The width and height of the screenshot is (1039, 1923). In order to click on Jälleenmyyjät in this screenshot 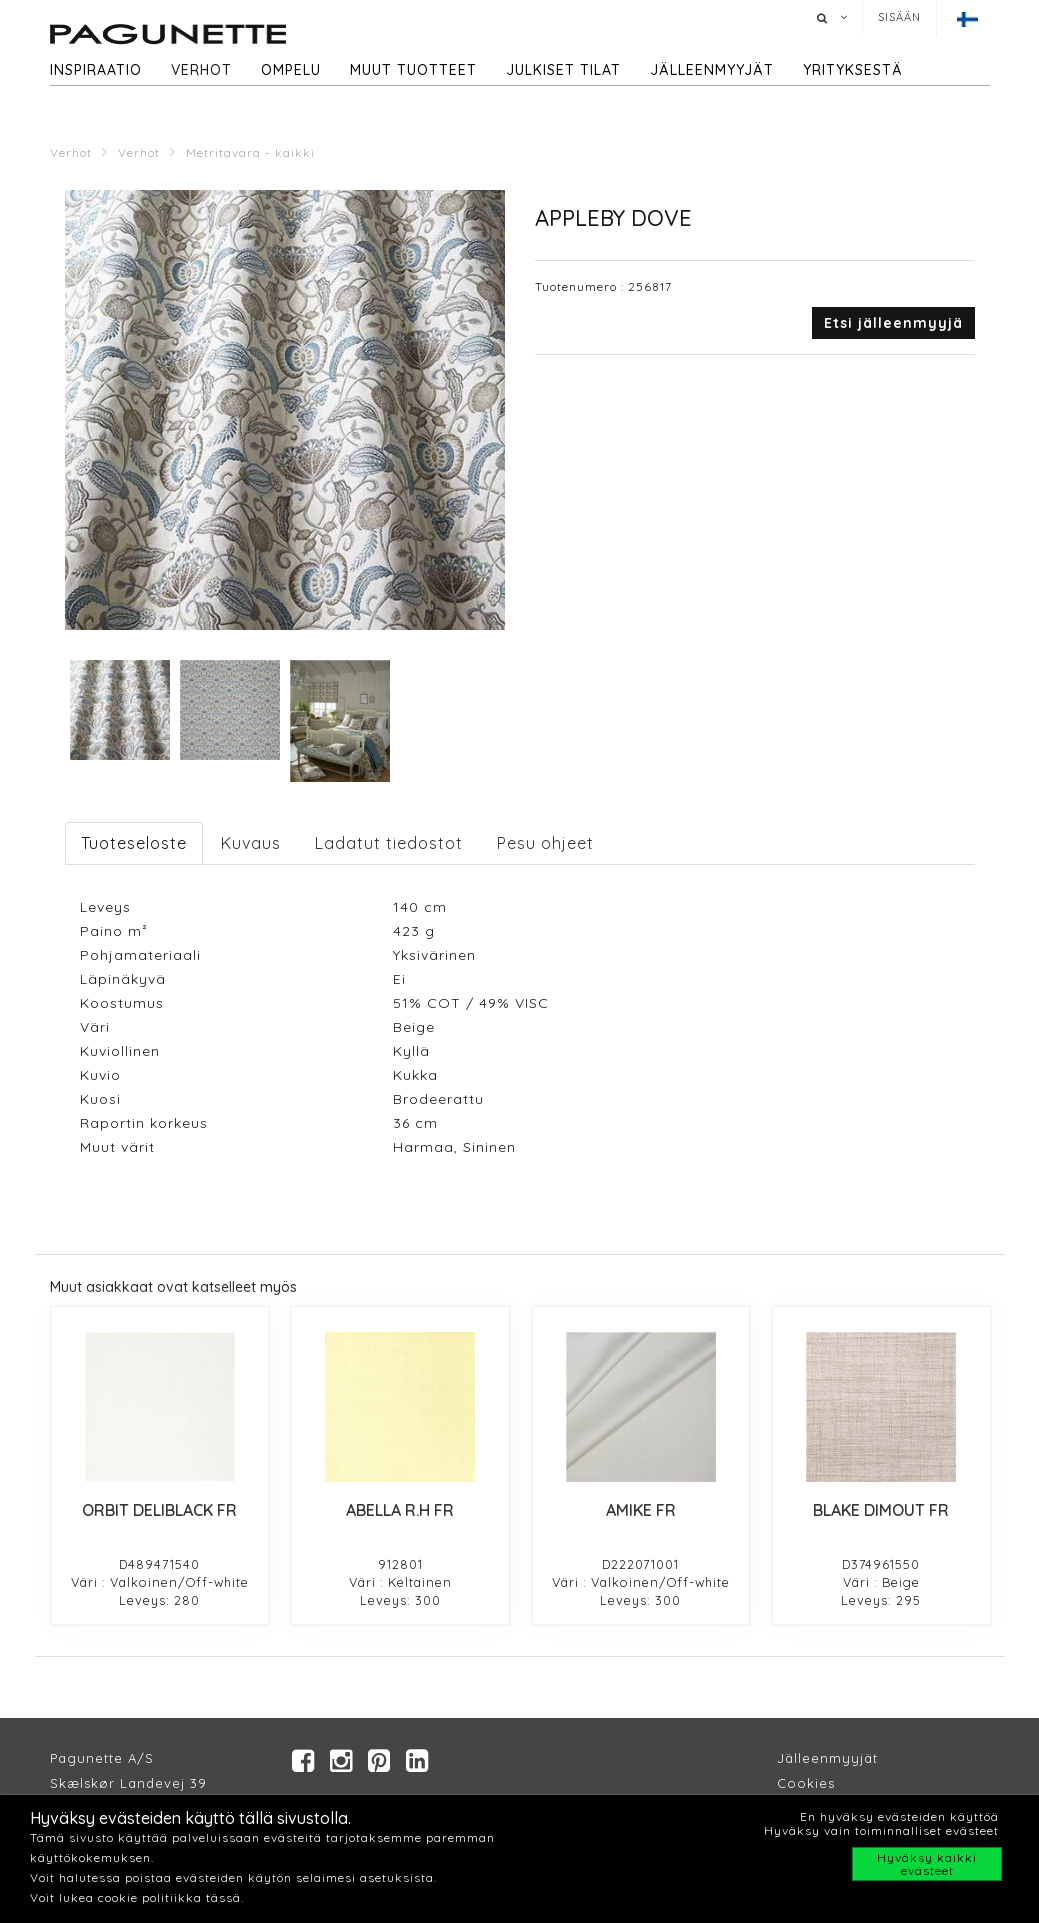, I will do `click(712, 70)`.